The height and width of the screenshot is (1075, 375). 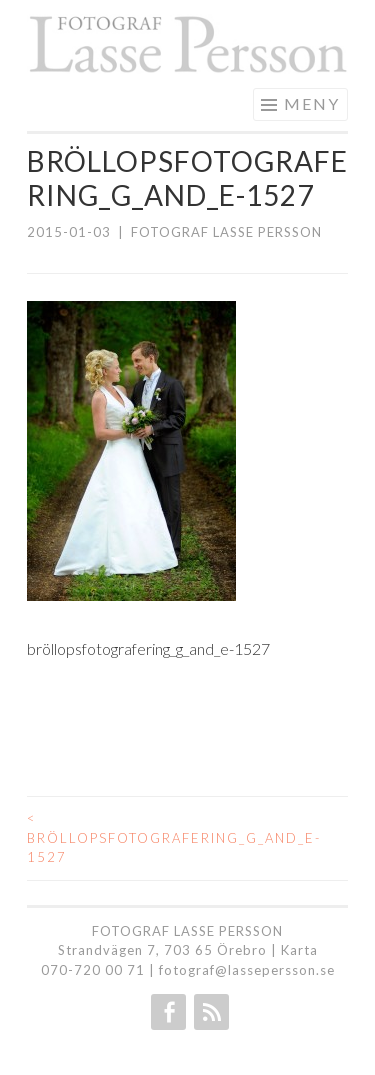 I want to click on Meny, so click(x=312, y=103).